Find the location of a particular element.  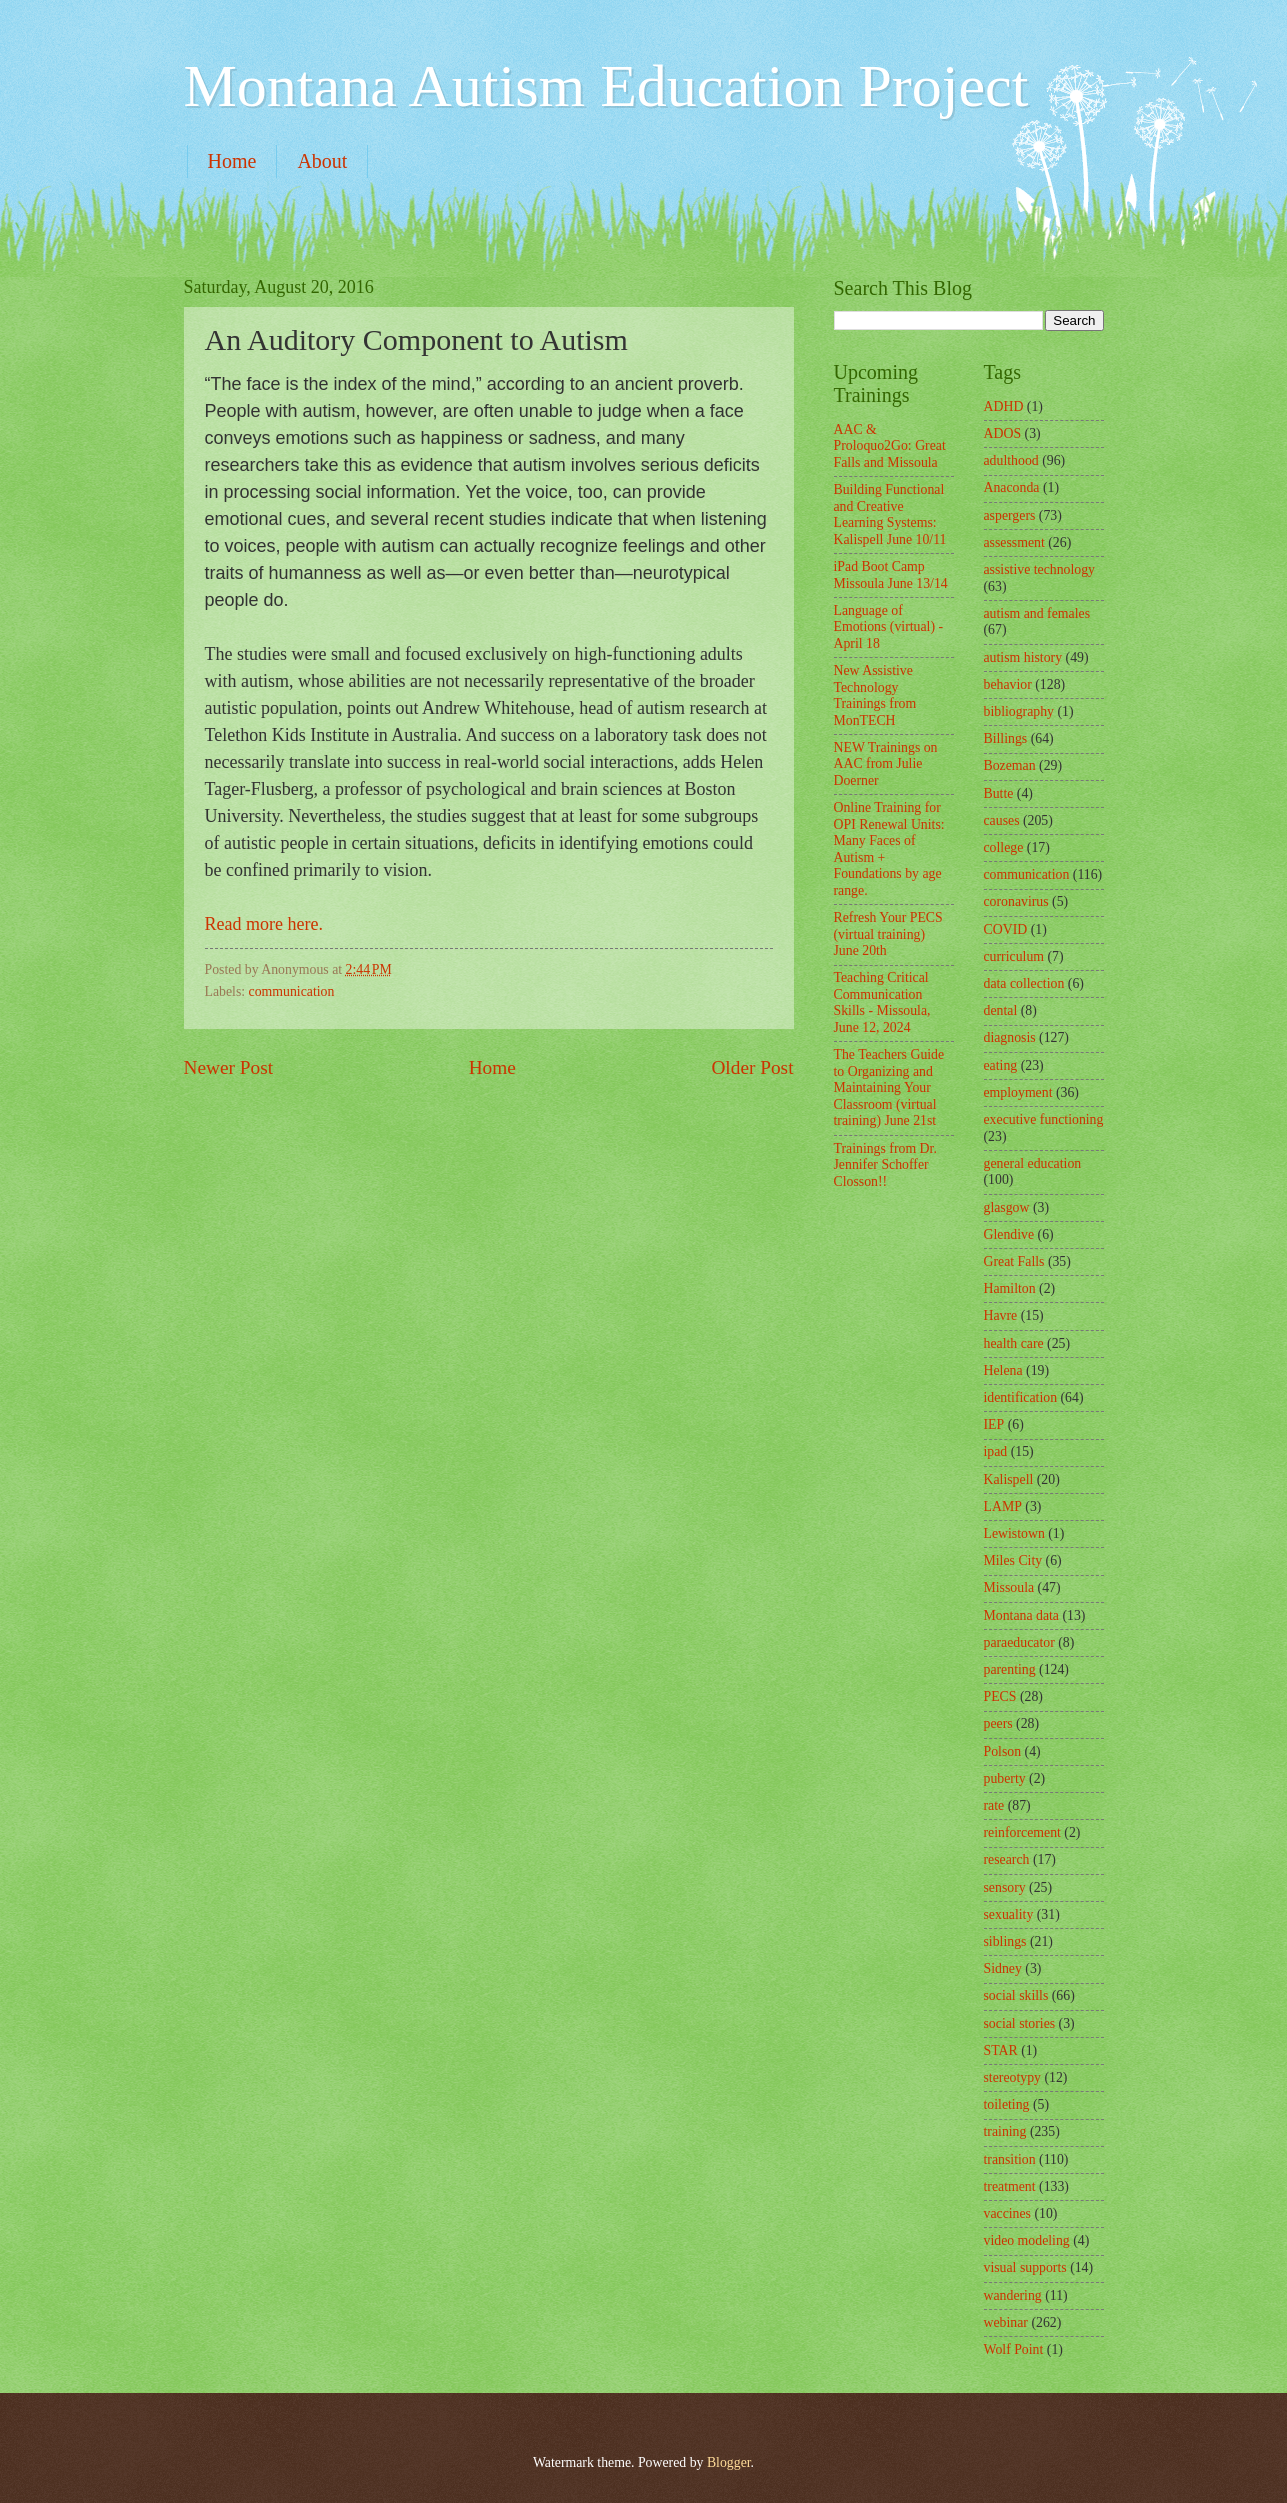

training is located at coordinates (1005, 2131).